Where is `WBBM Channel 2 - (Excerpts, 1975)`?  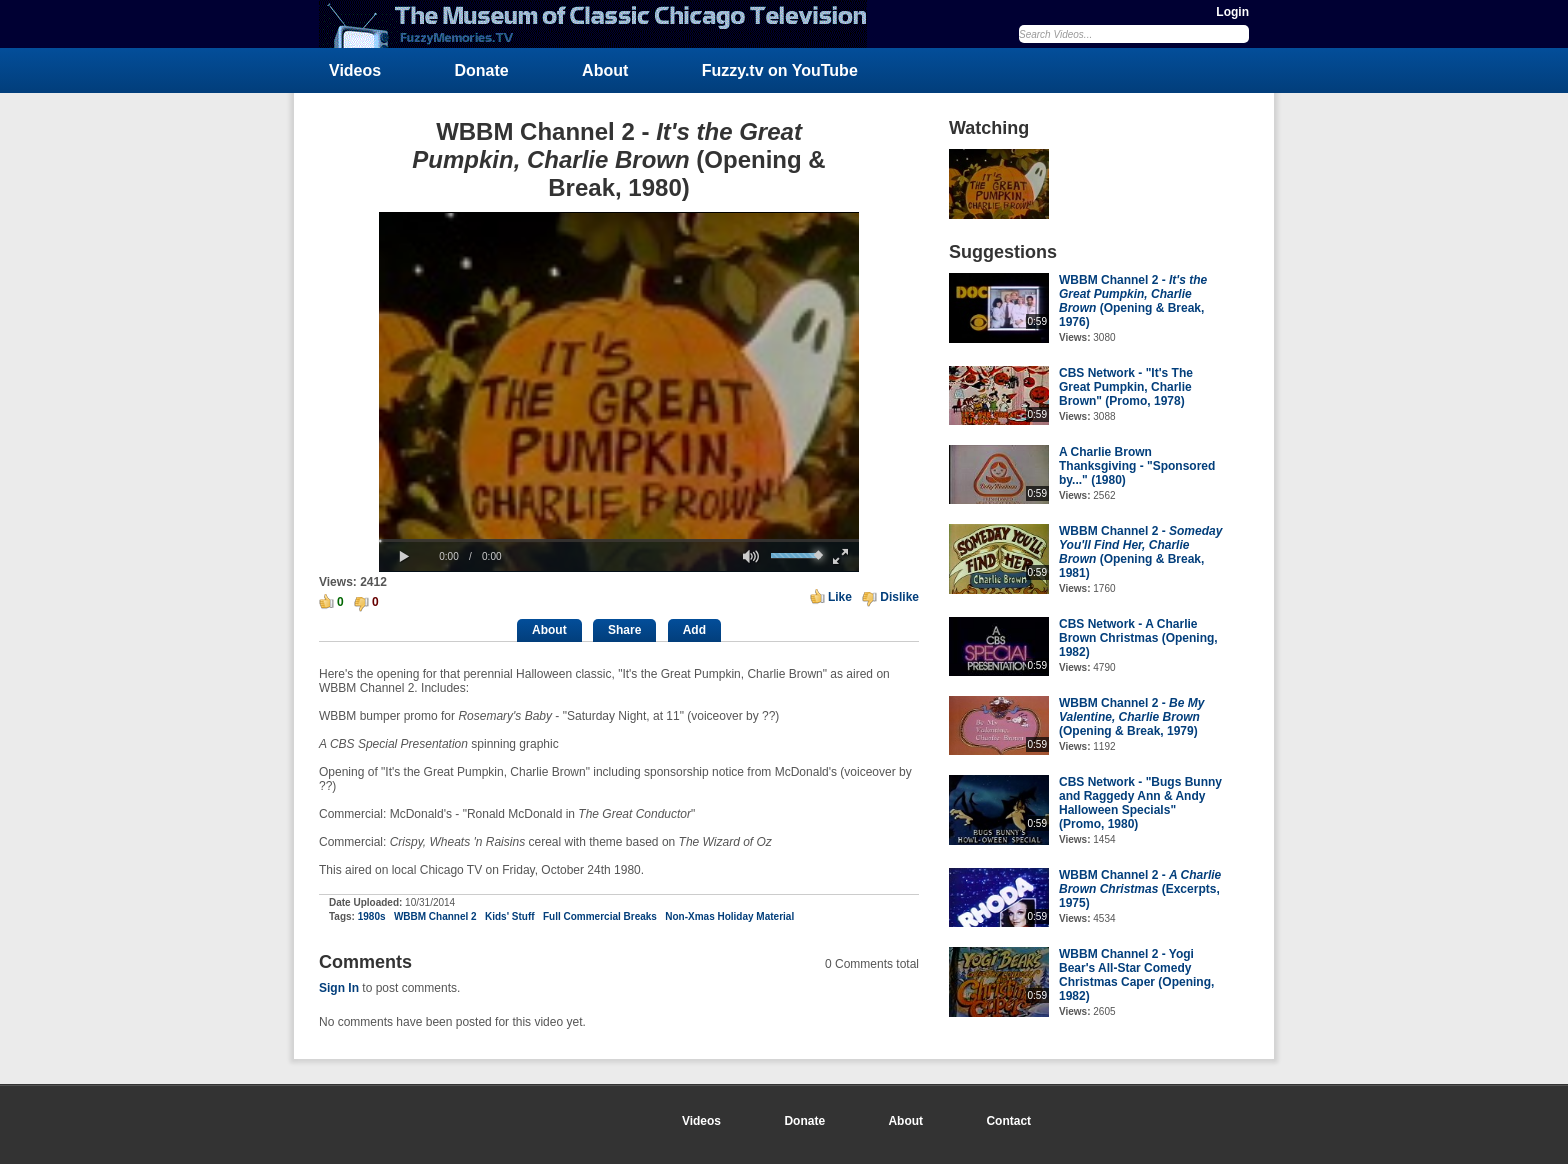 WBBM Channel 2 - (Excerpts, 1975) is located at coordinates (1140, 889).